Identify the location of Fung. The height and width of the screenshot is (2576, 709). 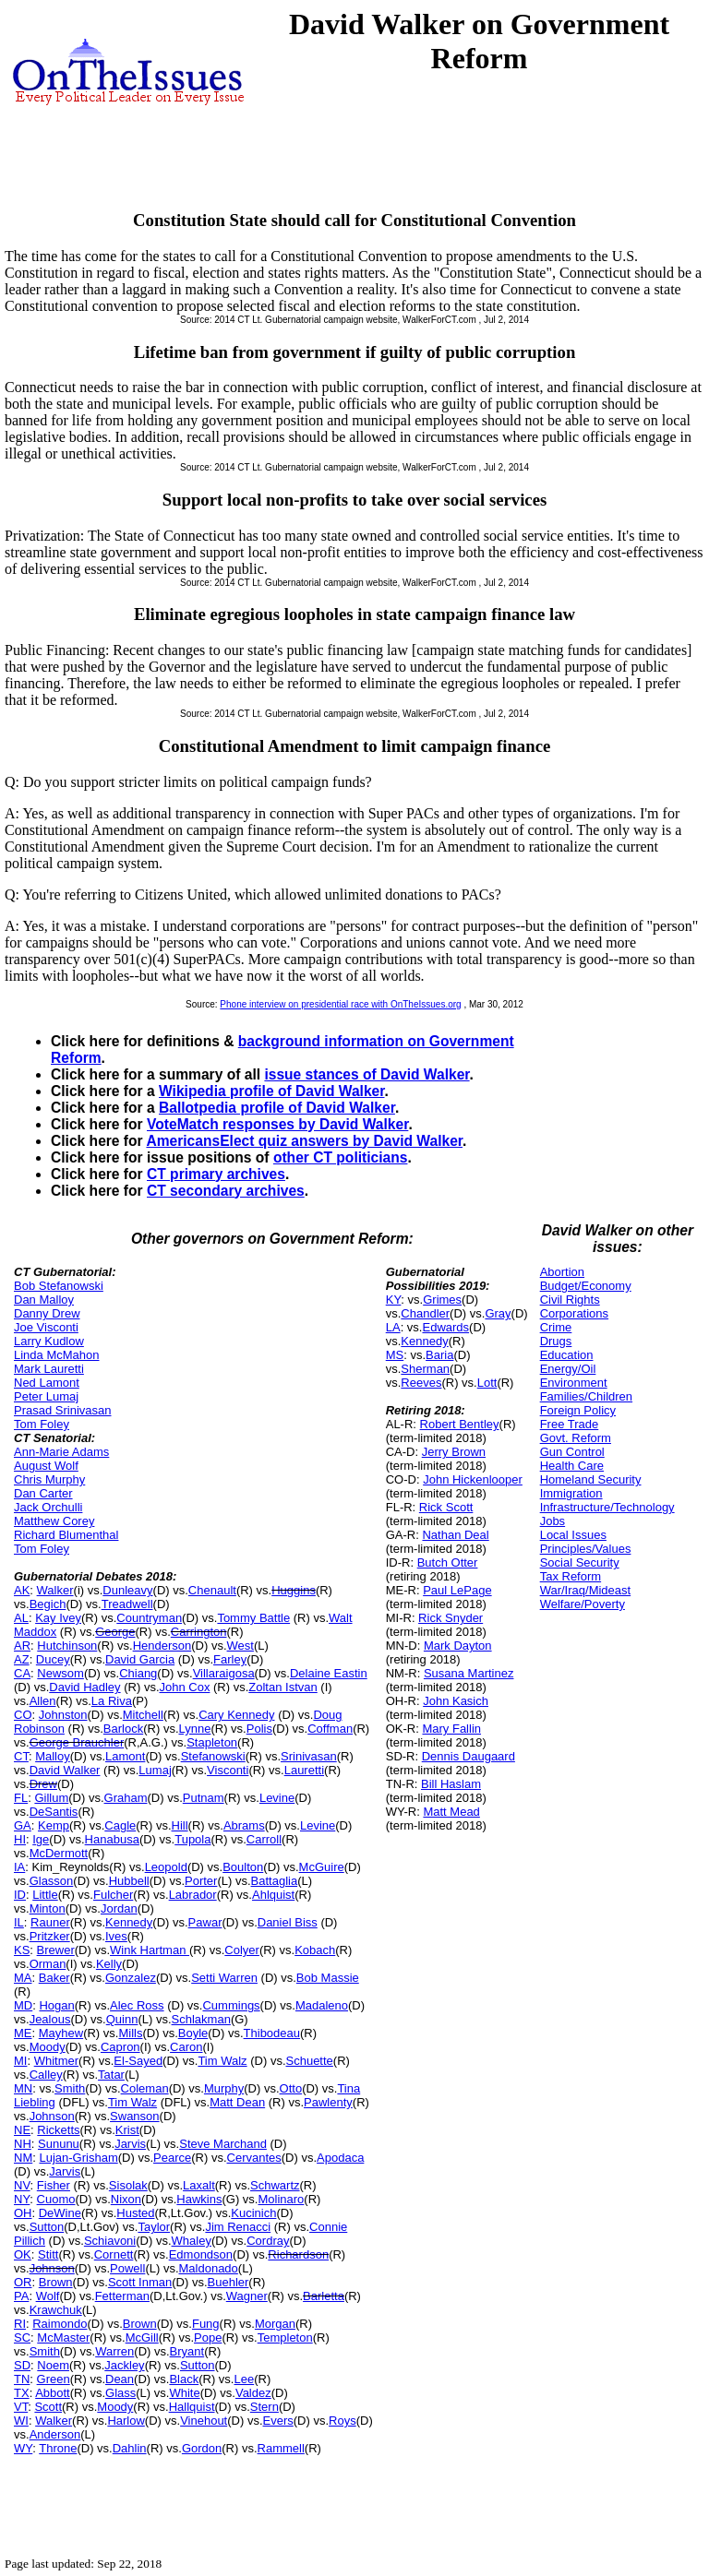
(206, 2324).